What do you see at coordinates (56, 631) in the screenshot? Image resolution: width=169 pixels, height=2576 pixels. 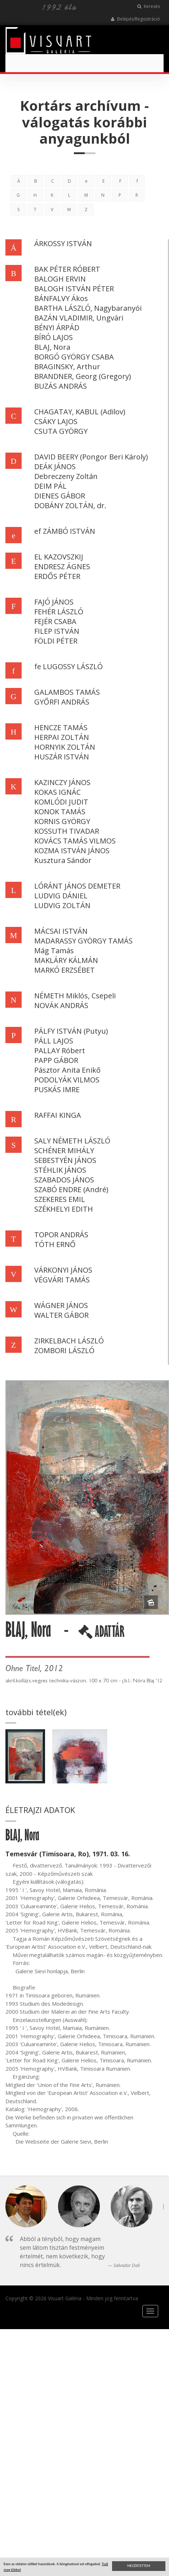 I see `FILEP ISTVÁN` at bounding box center [56, 631].